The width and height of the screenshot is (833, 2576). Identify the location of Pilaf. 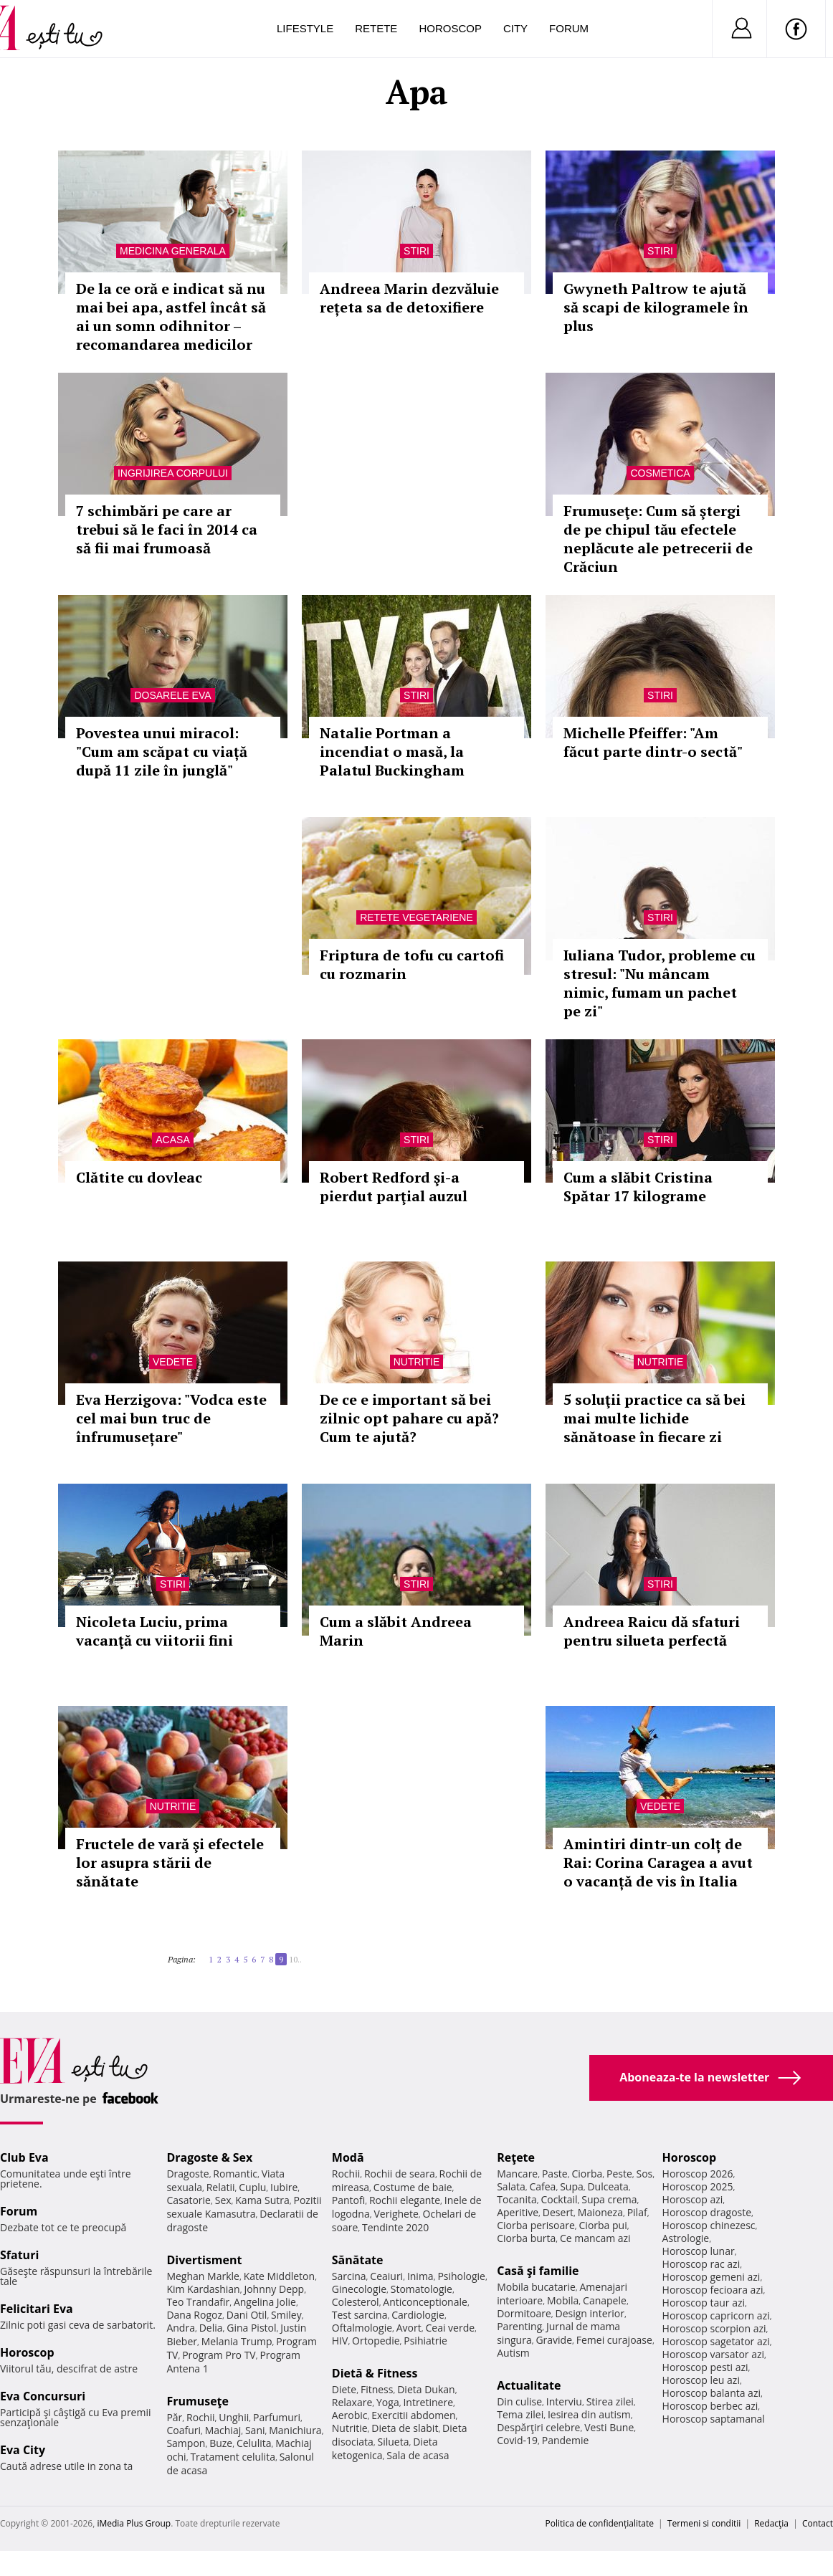
(637, 2212).